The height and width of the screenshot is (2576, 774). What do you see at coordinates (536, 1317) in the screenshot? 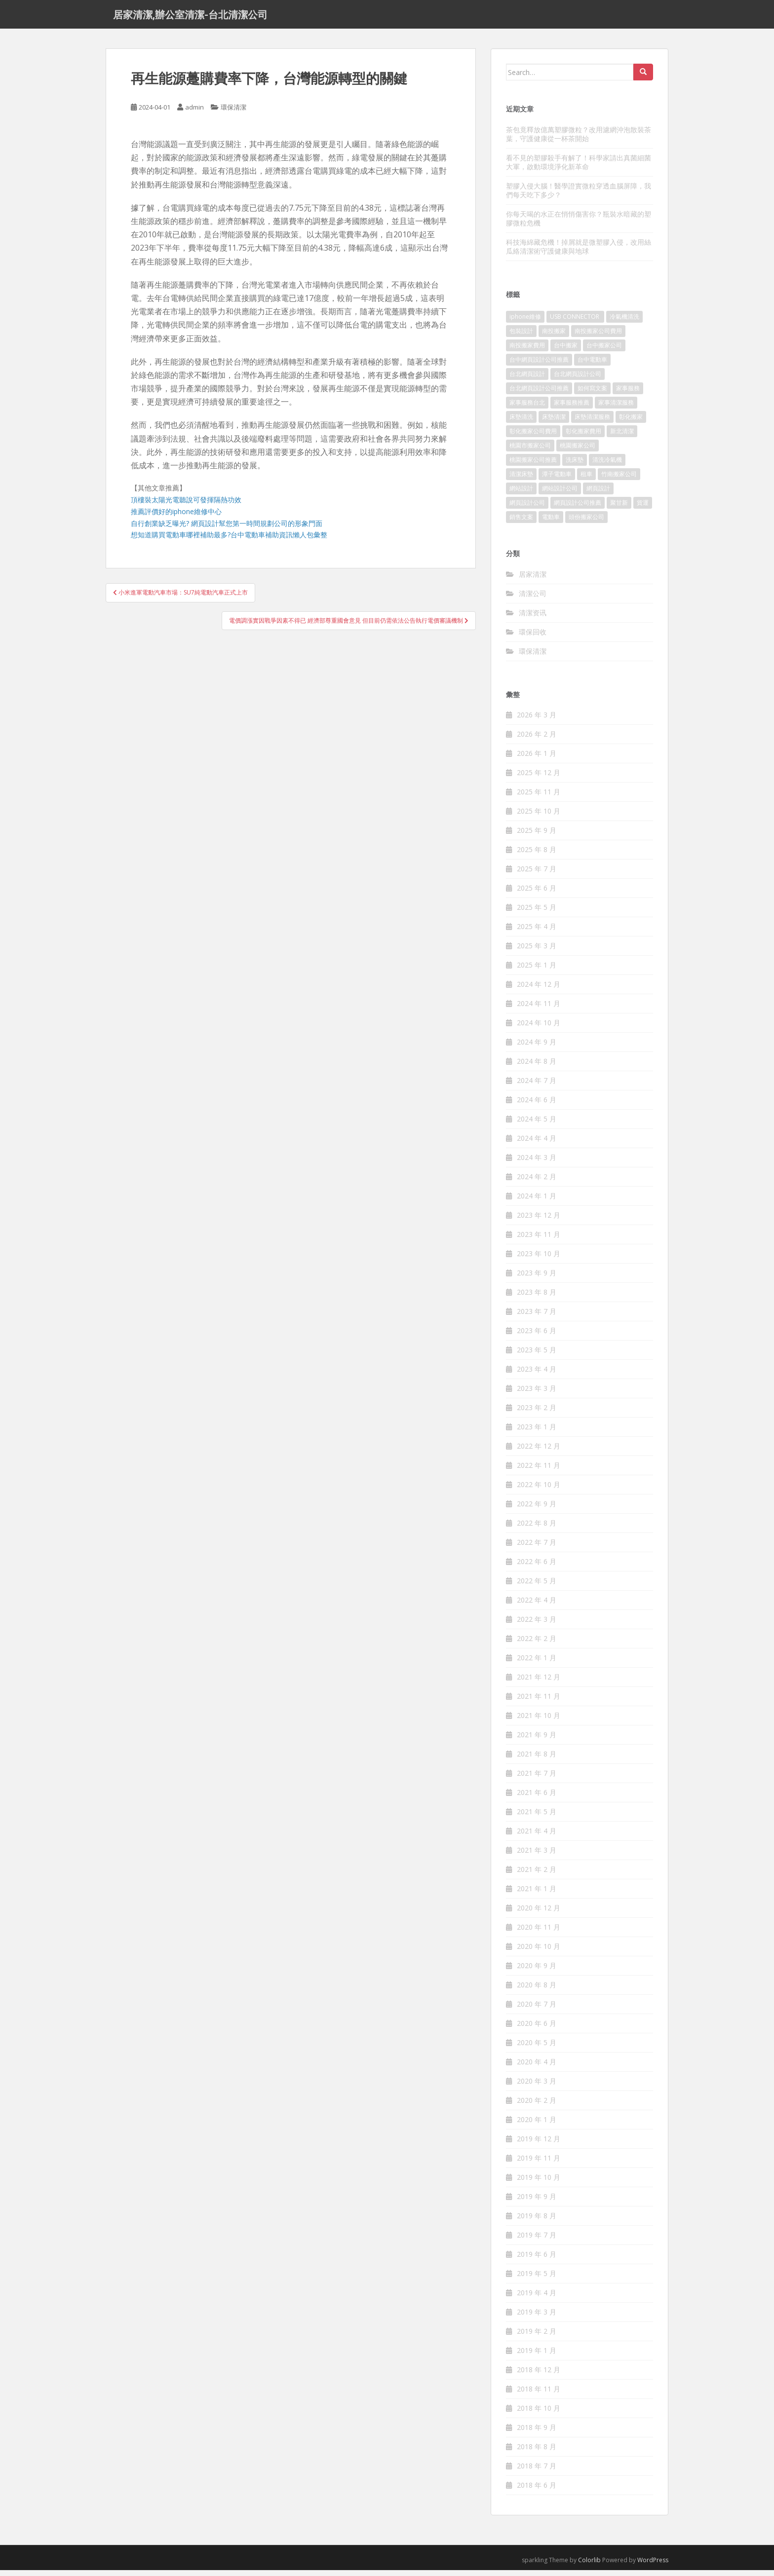
I see `2023 年 7 月` at bounding box center [536, 1317].